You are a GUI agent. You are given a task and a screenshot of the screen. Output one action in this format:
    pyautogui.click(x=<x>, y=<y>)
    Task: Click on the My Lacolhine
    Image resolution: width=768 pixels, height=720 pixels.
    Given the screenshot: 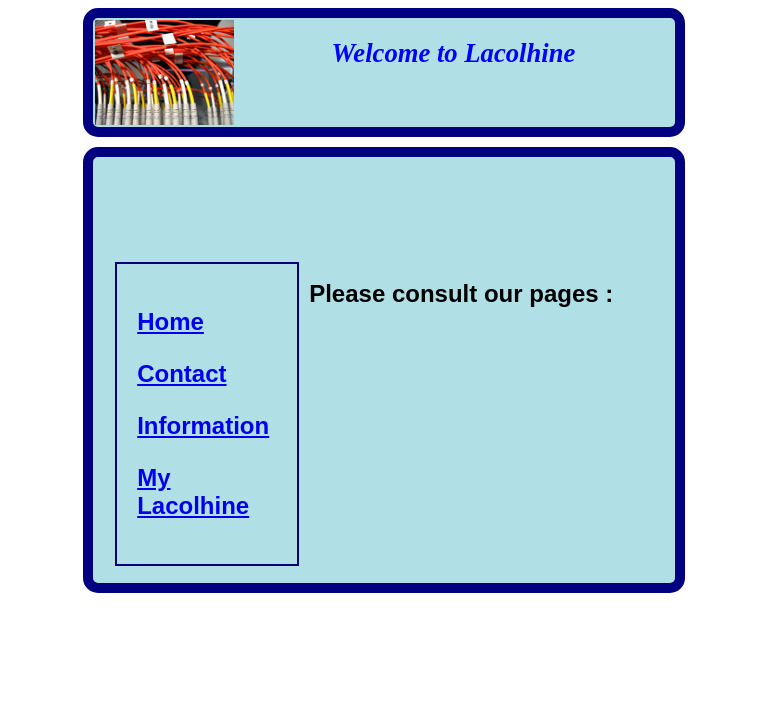 What is the action you would take?
    pyautogui.click(x=193, y=491)
    